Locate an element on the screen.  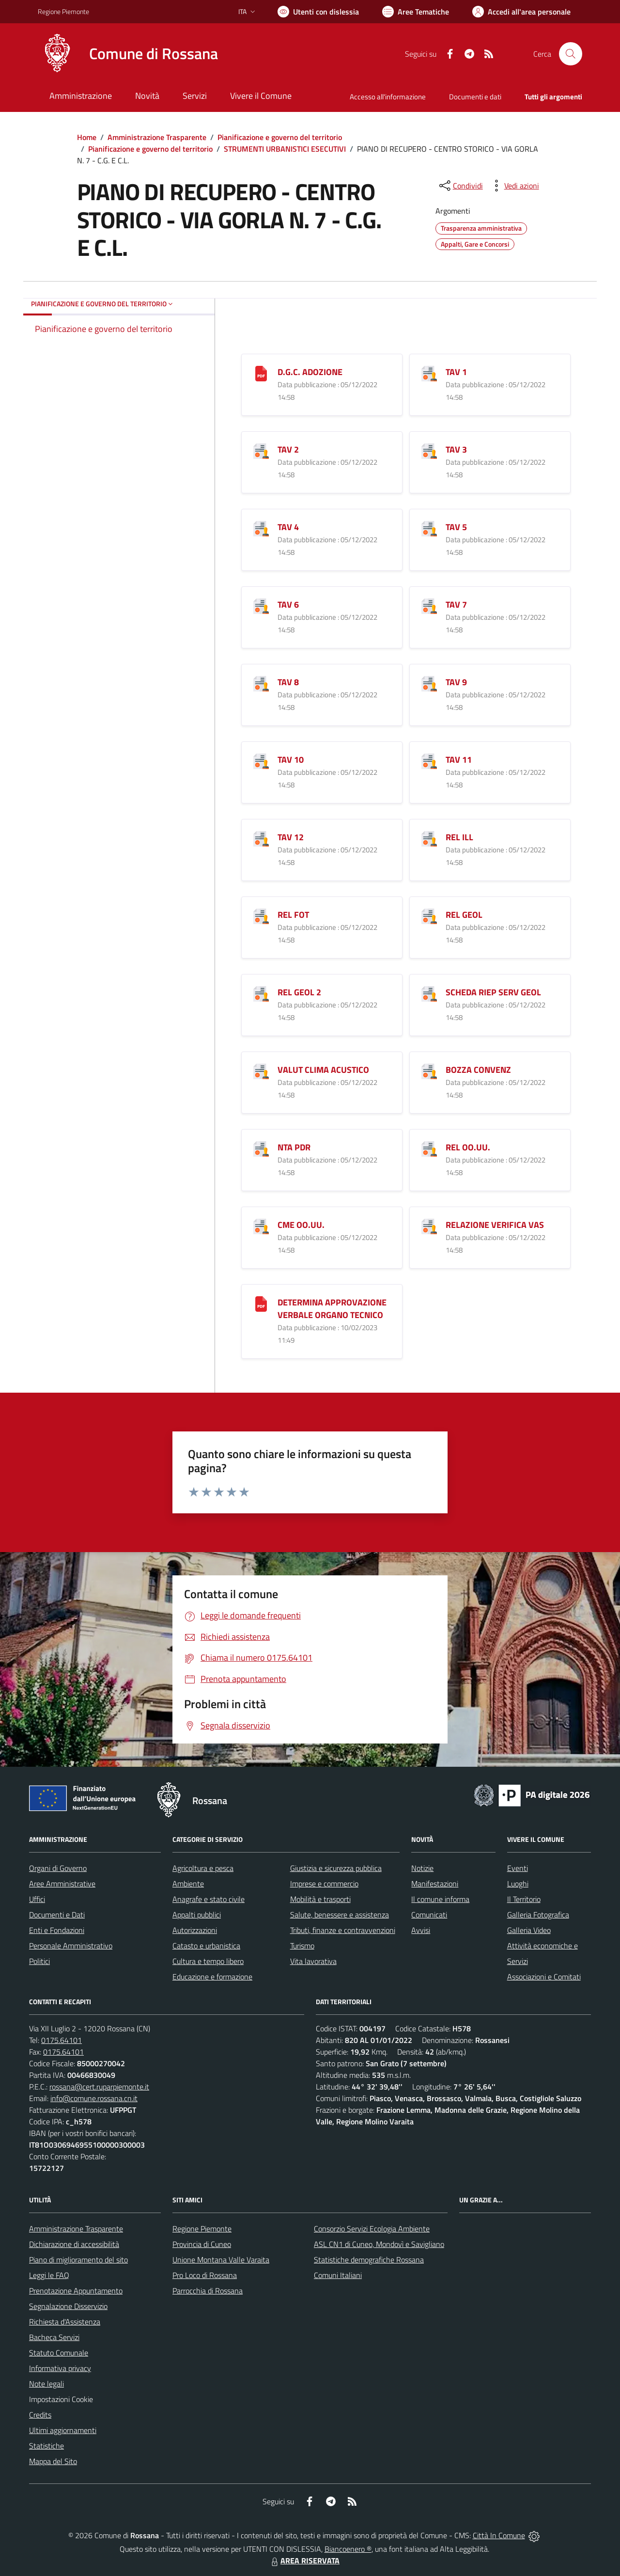
Educazione e formazione is located at coordinates (212, 1976).